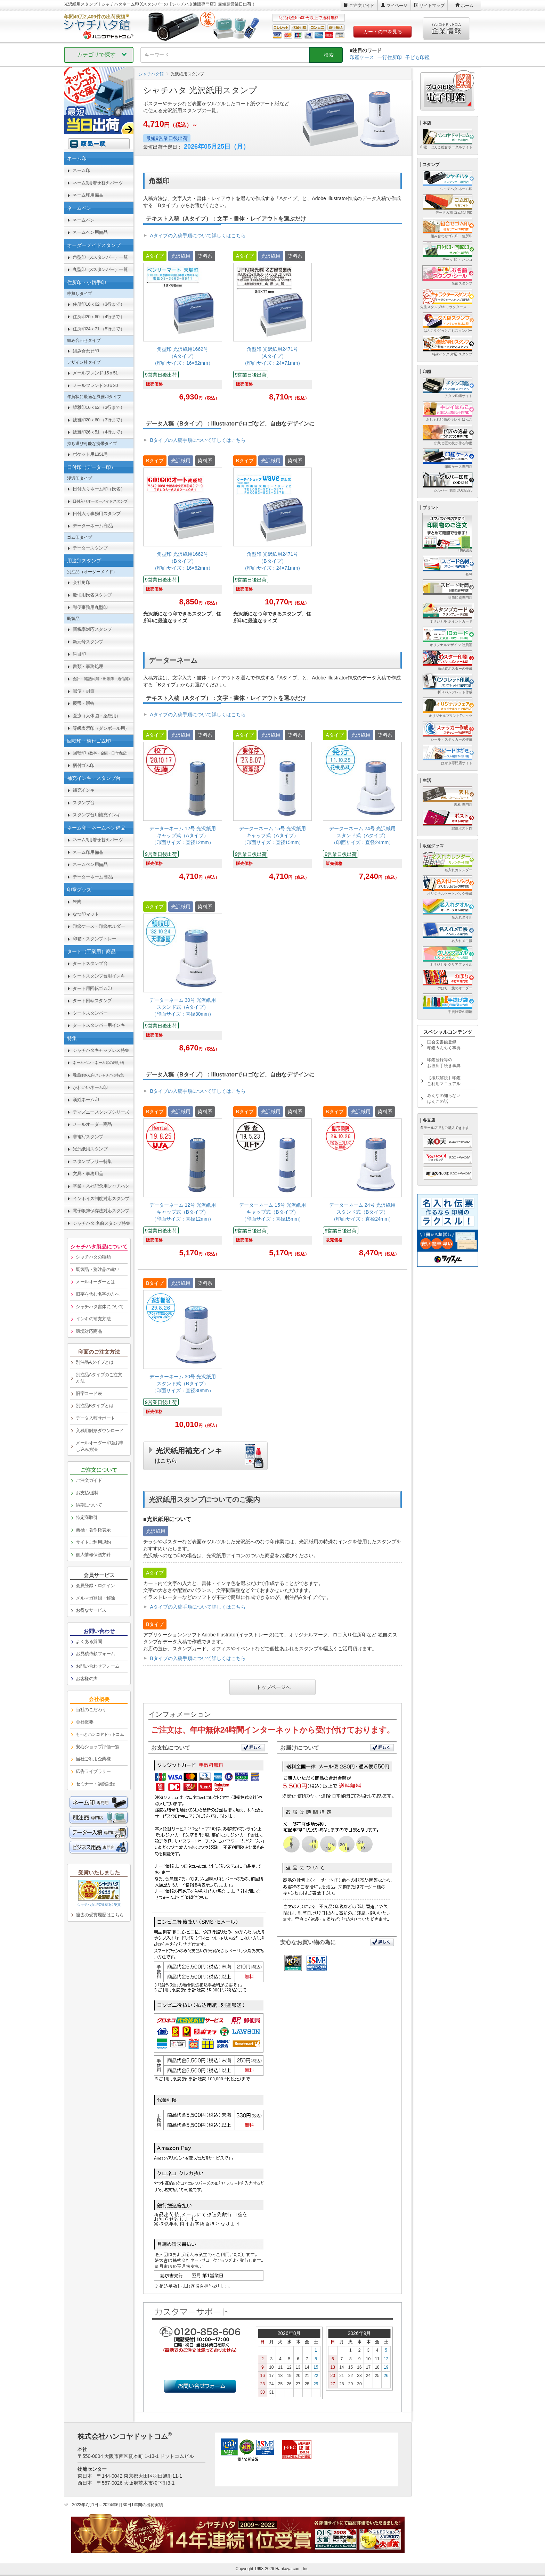 This screenshot has width=545, height=2576. Describe the element at coordinates (81, 582) in the screenshot. I see `会社角印 [link]` at that location.